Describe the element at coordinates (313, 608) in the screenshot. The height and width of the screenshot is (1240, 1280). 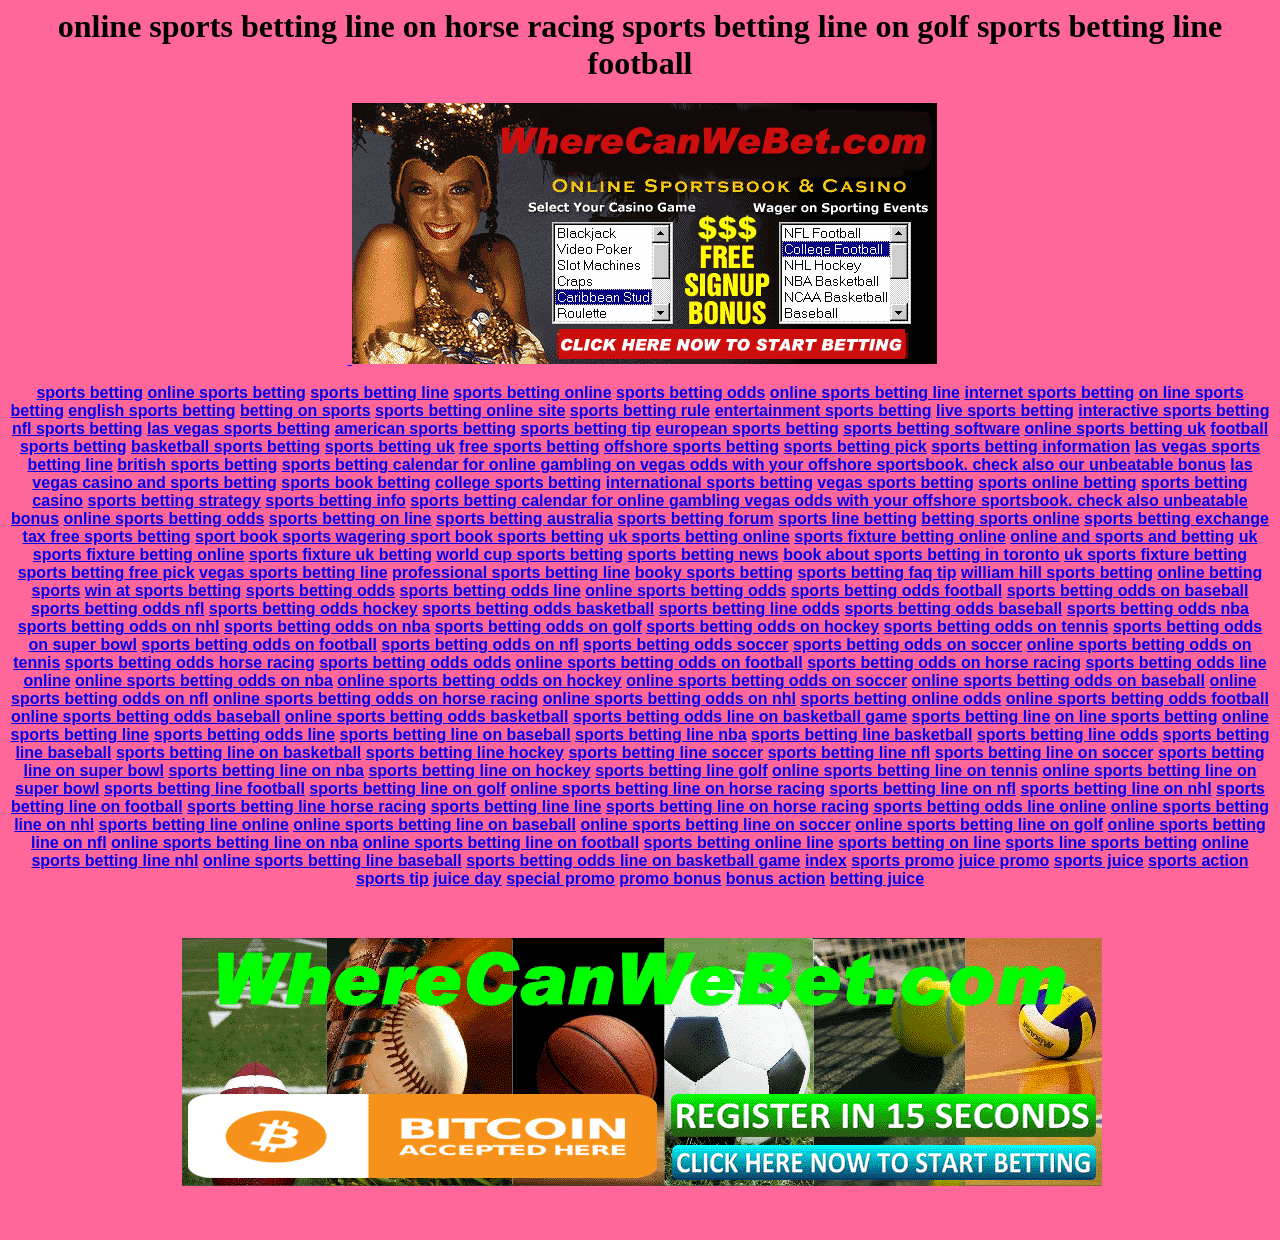
I see `sports betting odds hockey` at that location.